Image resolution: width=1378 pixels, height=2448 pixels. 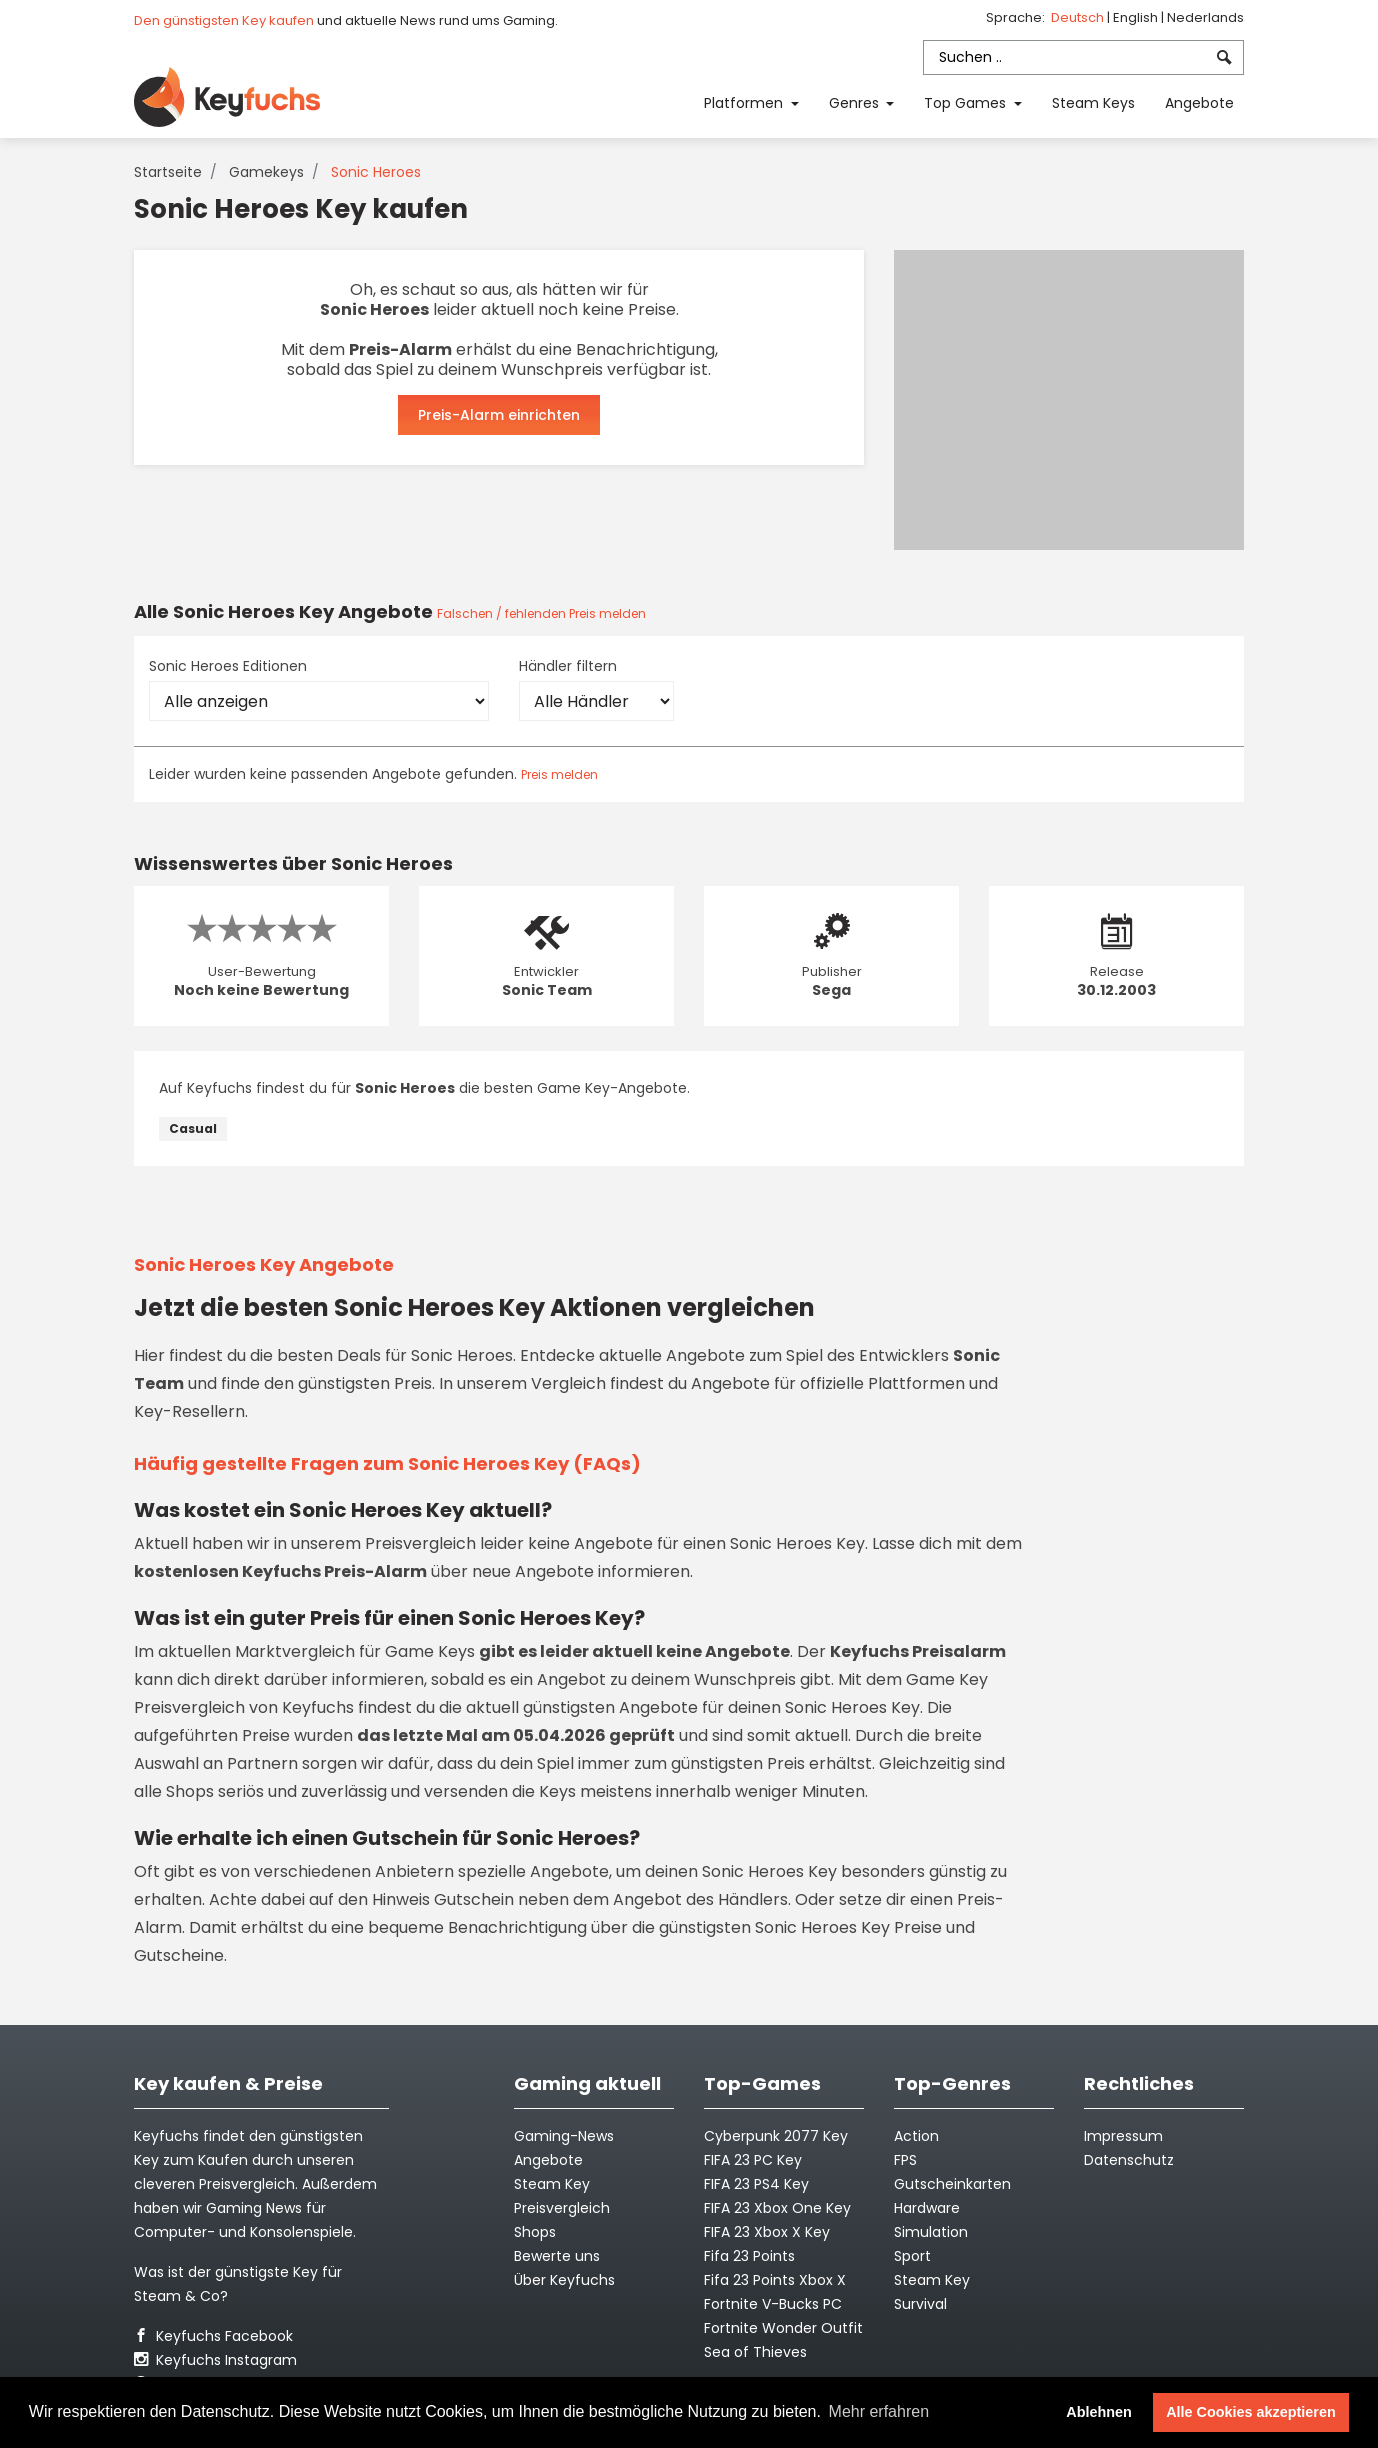 I want to click on Mehr erfahren [button], so click(x=879, y=2411).